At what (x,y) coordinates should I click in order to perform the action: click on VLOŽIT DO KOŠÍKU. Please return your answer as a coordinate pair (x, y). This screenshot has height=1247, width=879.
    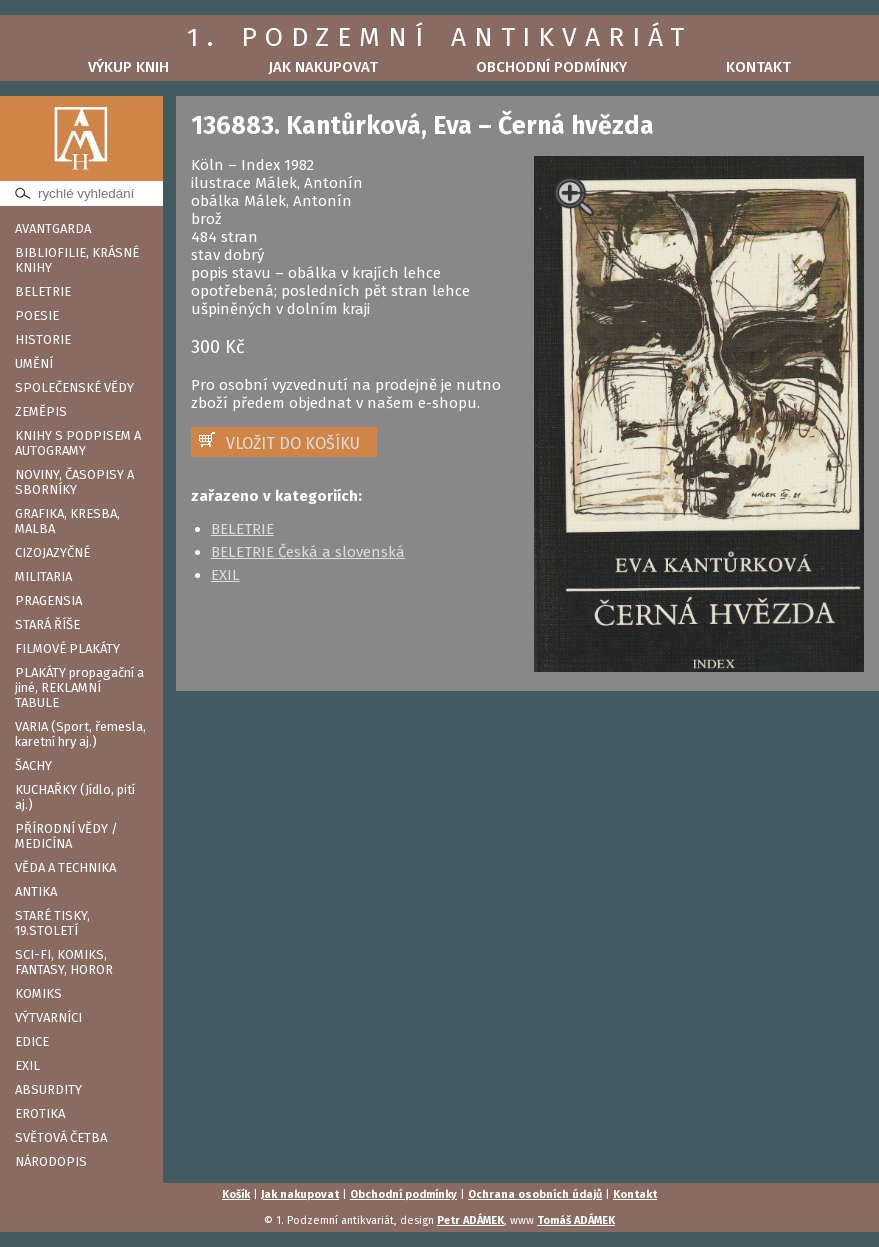
    Looking at the image, I should click on (293, 443).